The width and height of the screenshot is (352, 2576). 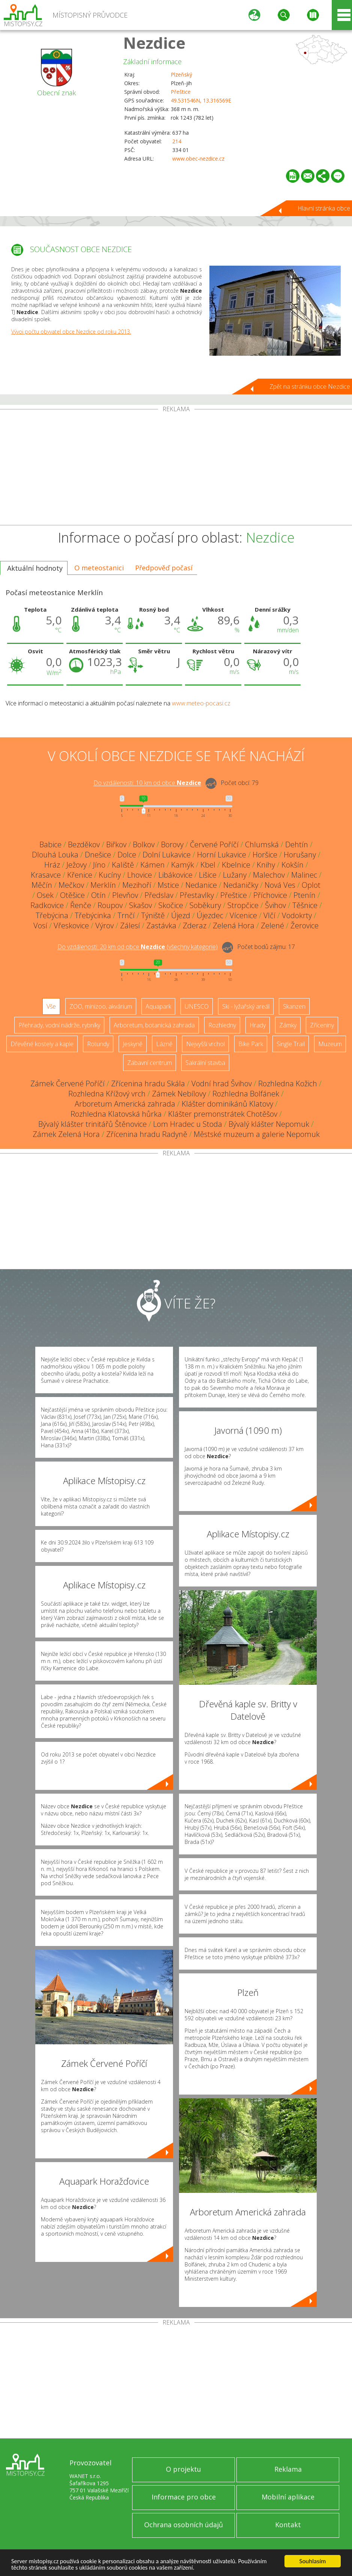 I want to click on Bike Park, so click(x=250, y=1044).